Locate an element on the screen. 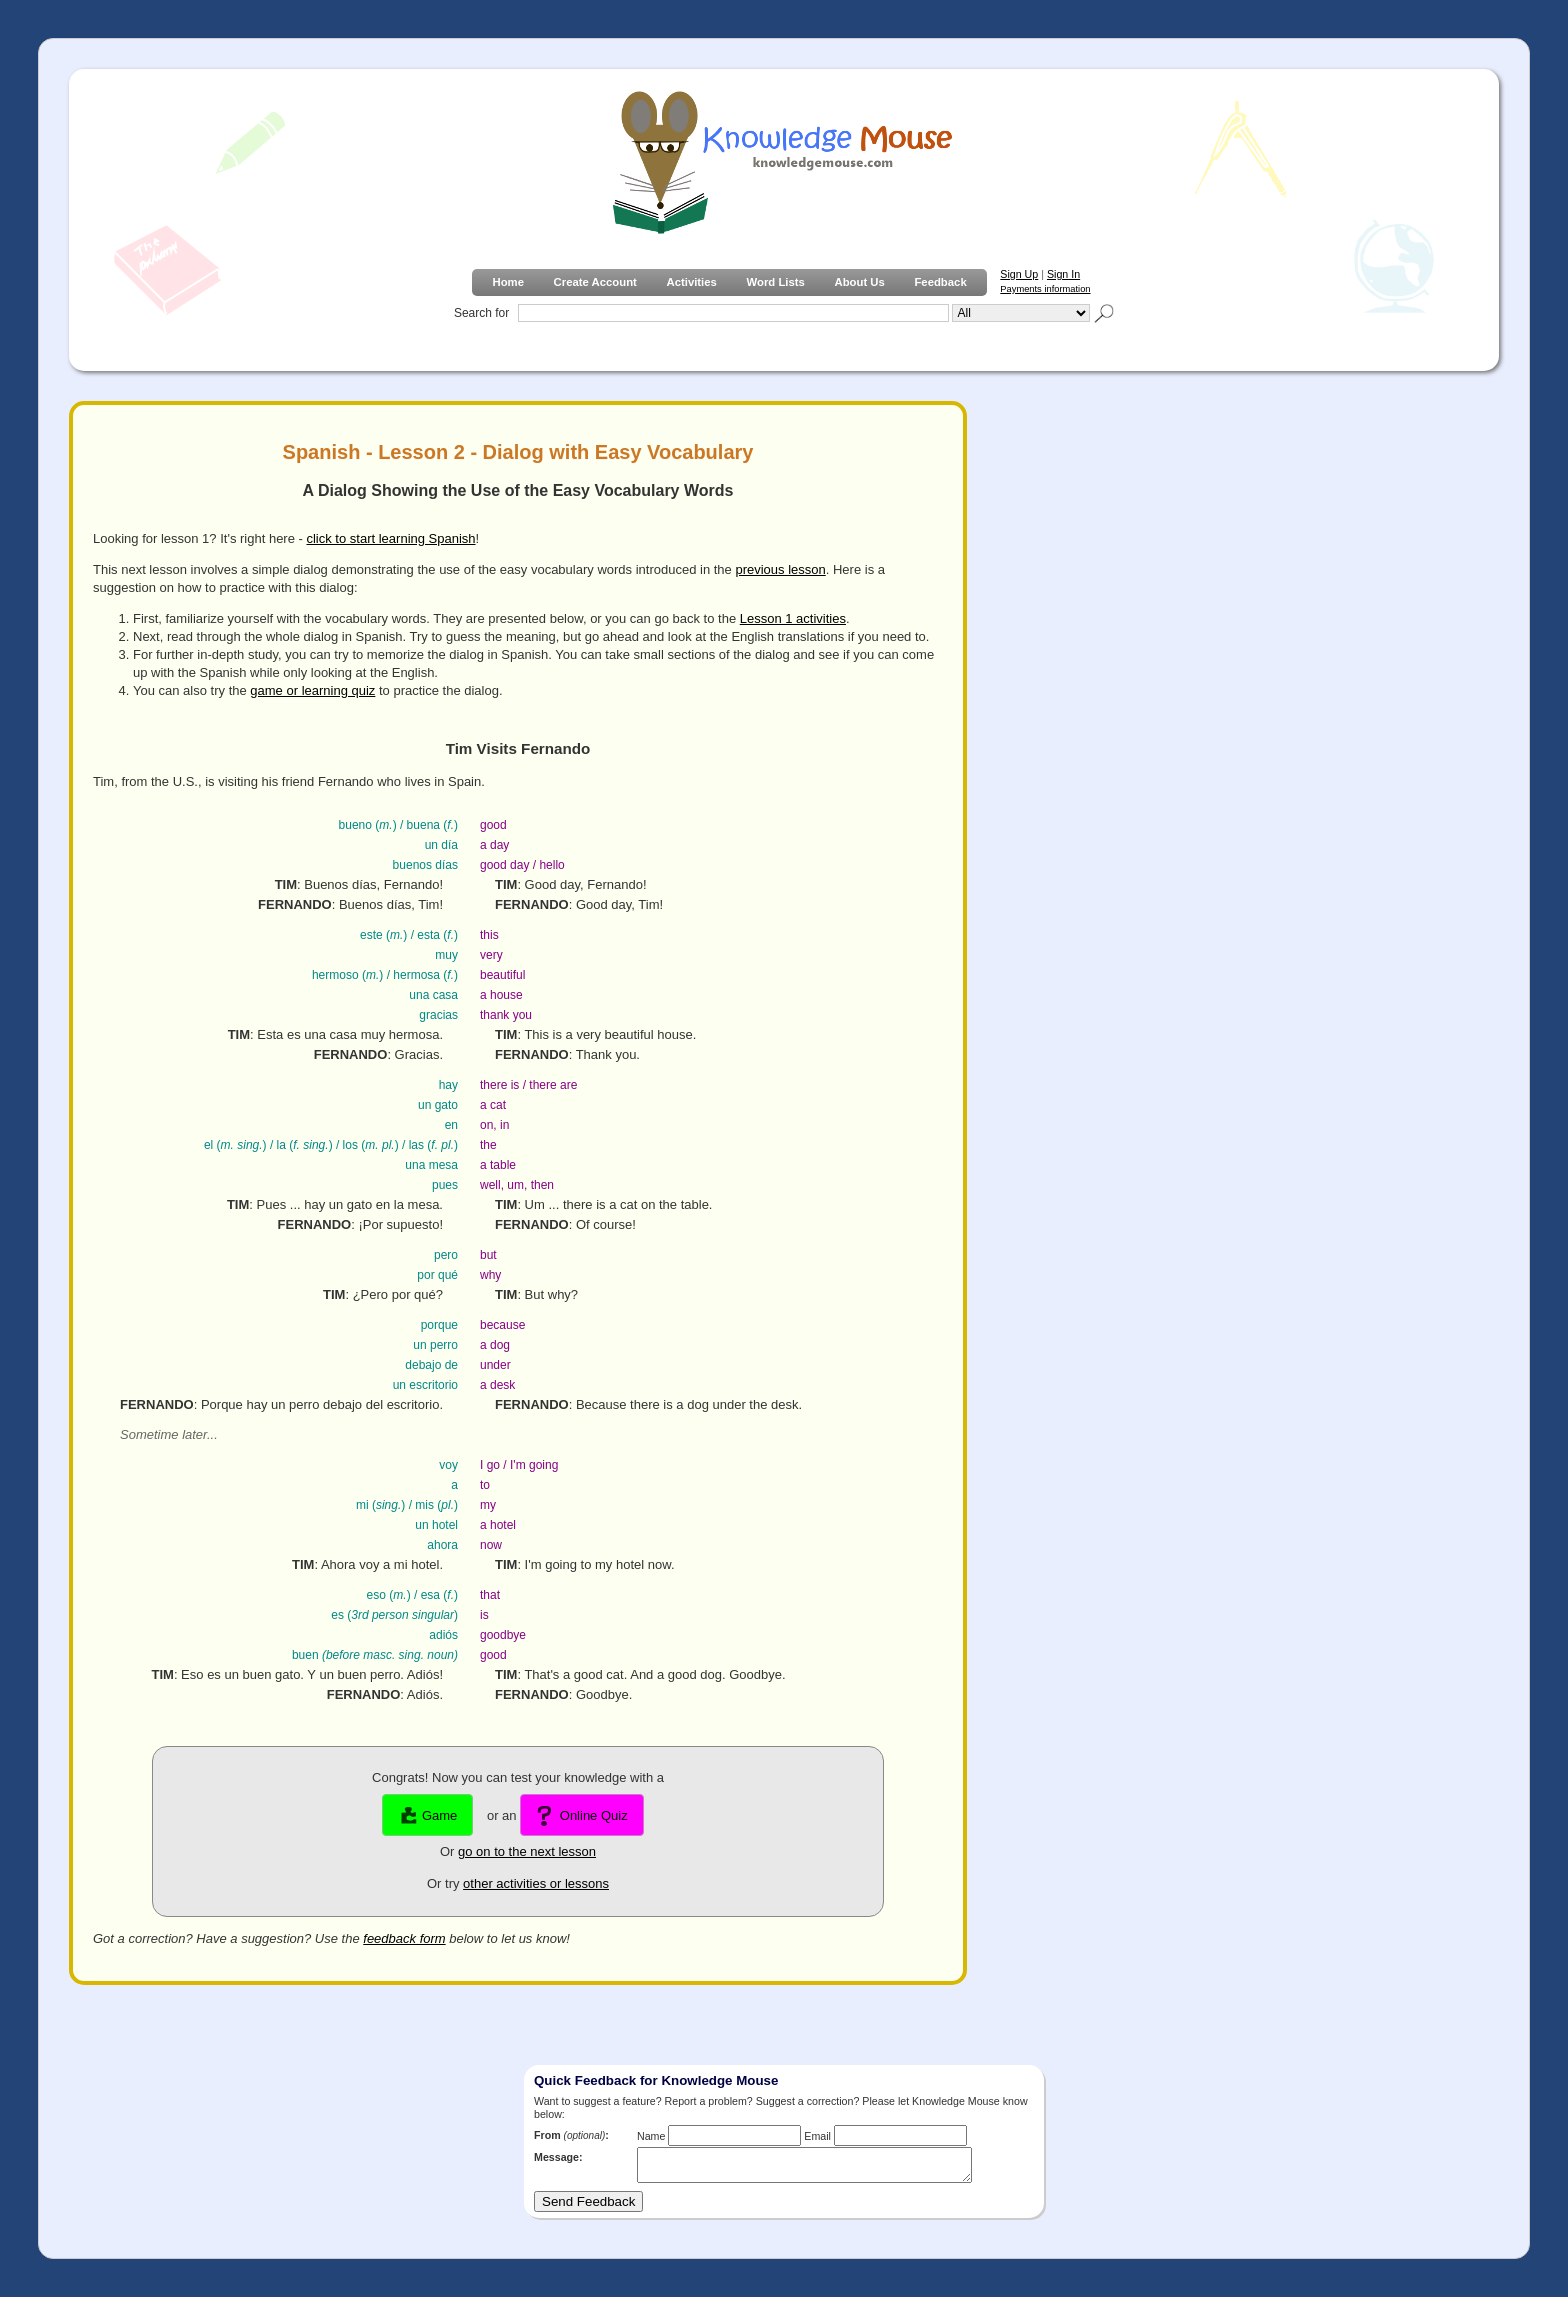  Word Lists is located at coordinates (776, 282).